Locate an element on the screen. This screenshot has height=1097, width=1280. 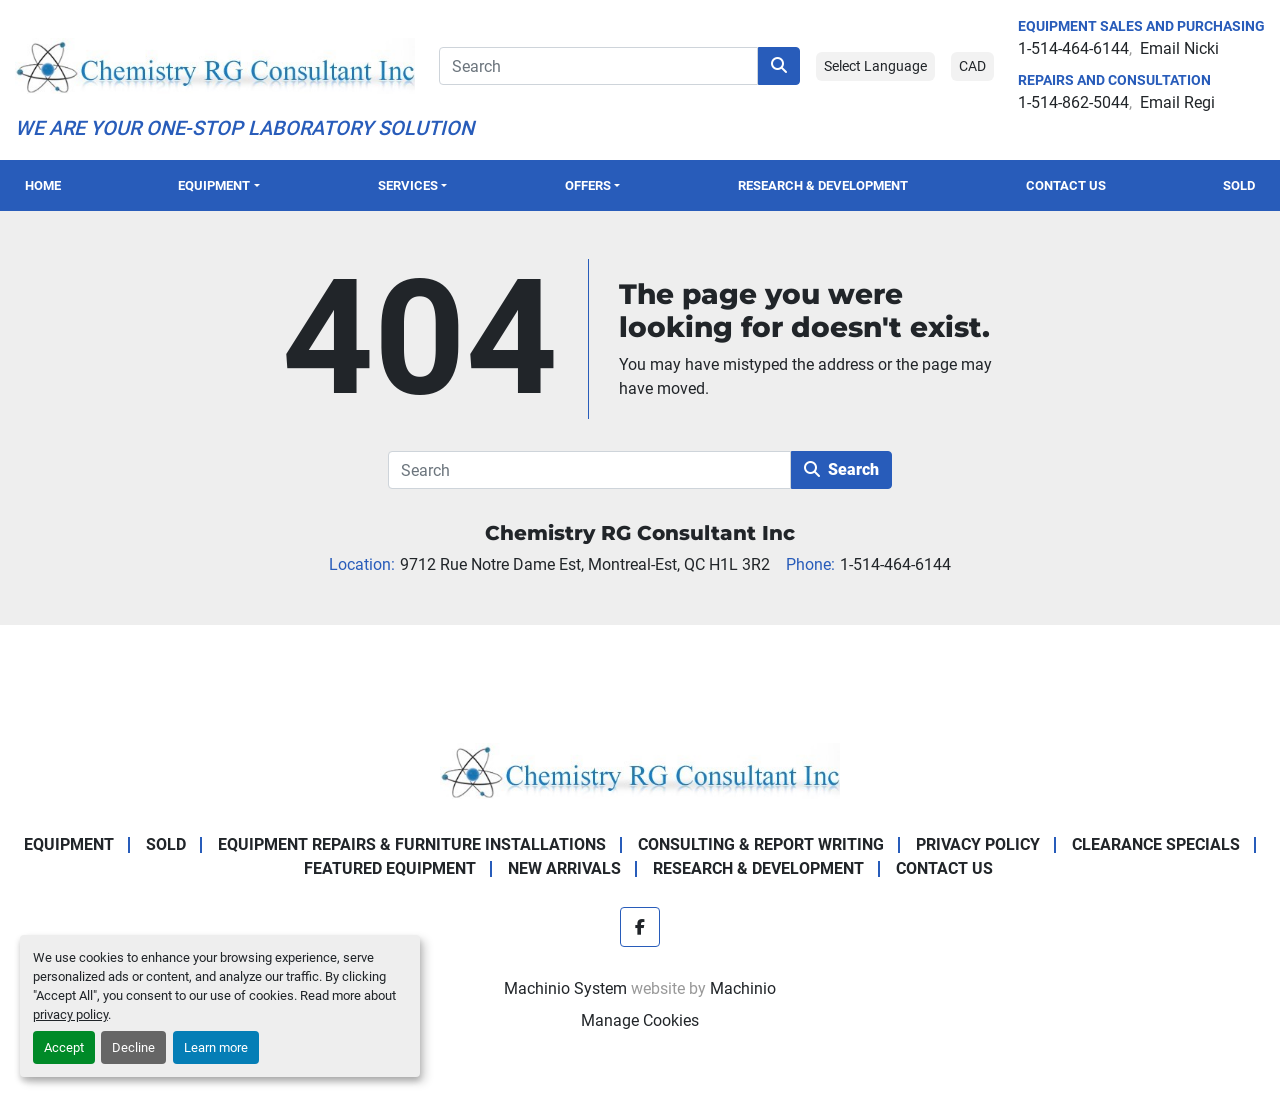
Decline is located at coordinates (133, 1047).